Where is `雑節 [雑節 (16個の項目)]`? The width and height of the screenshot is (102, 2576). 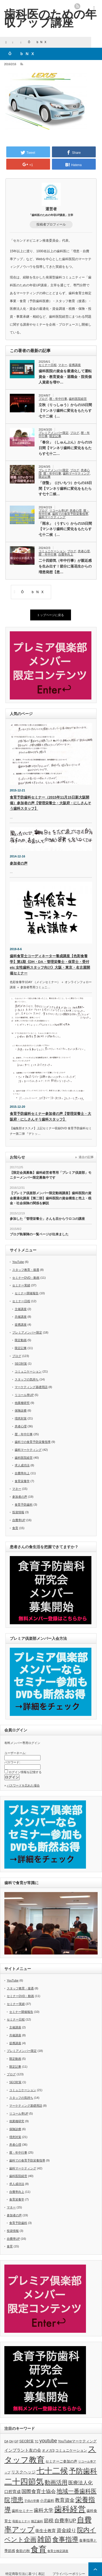
雑節 [雑節 (16個の項目)] is located at coordinates (44, 2539).